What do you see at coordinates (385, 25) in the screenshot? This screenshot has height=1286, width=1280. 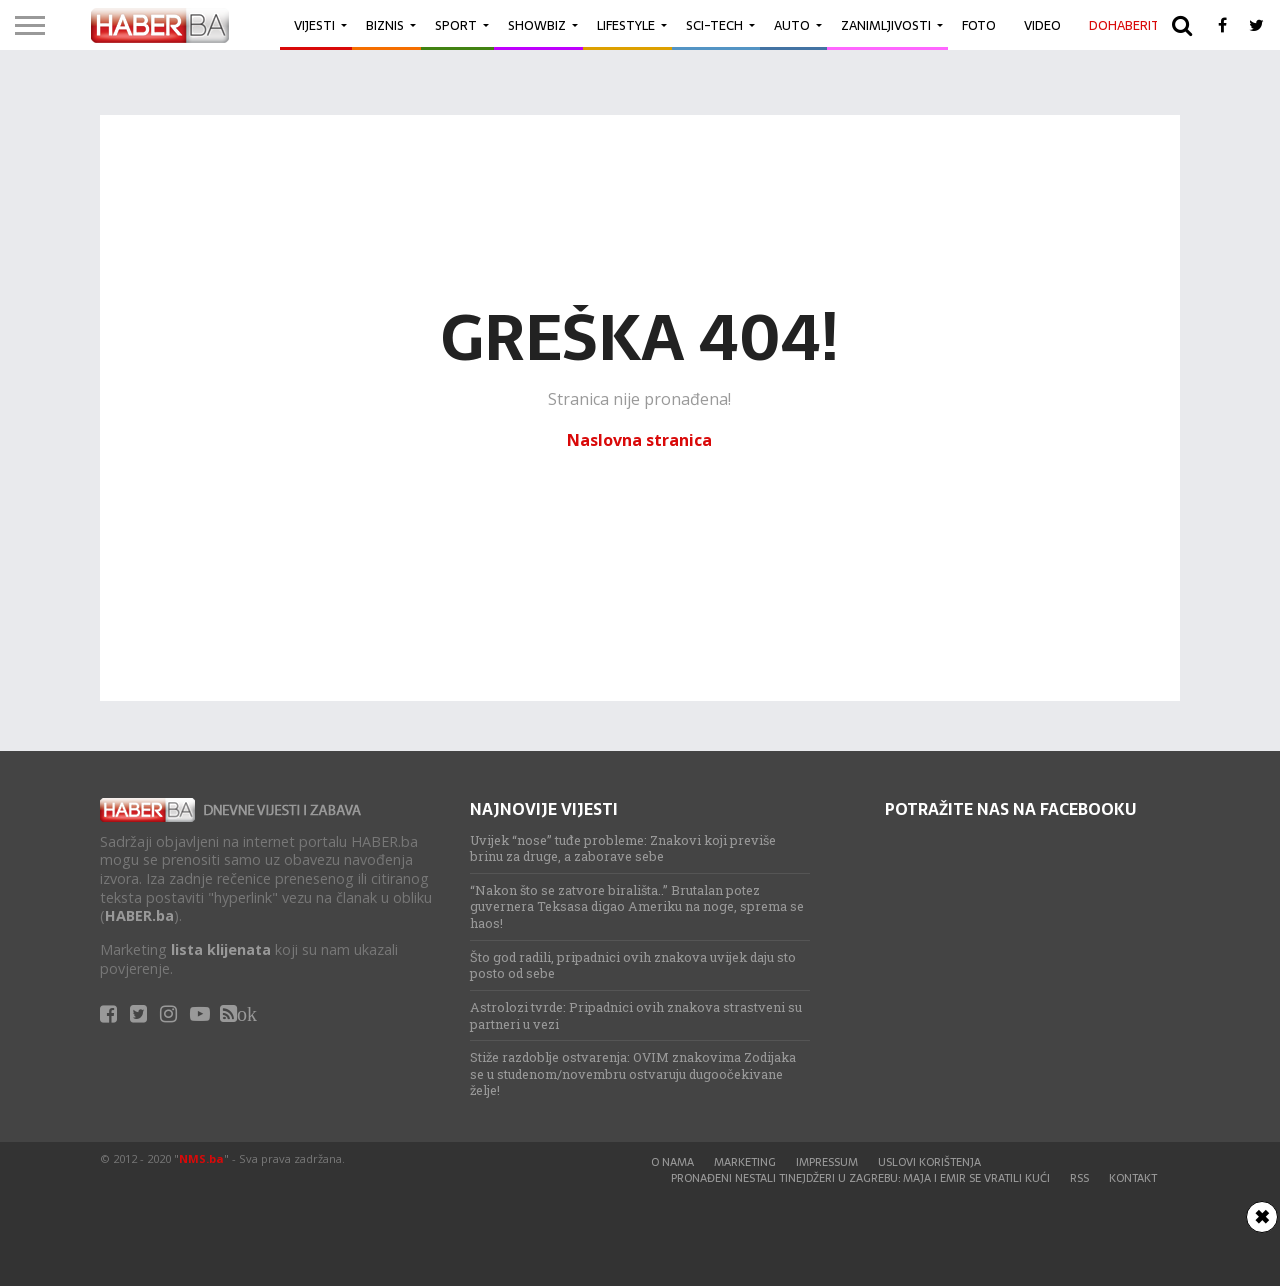 I see `Biznis` at bounding box center [385, 25].